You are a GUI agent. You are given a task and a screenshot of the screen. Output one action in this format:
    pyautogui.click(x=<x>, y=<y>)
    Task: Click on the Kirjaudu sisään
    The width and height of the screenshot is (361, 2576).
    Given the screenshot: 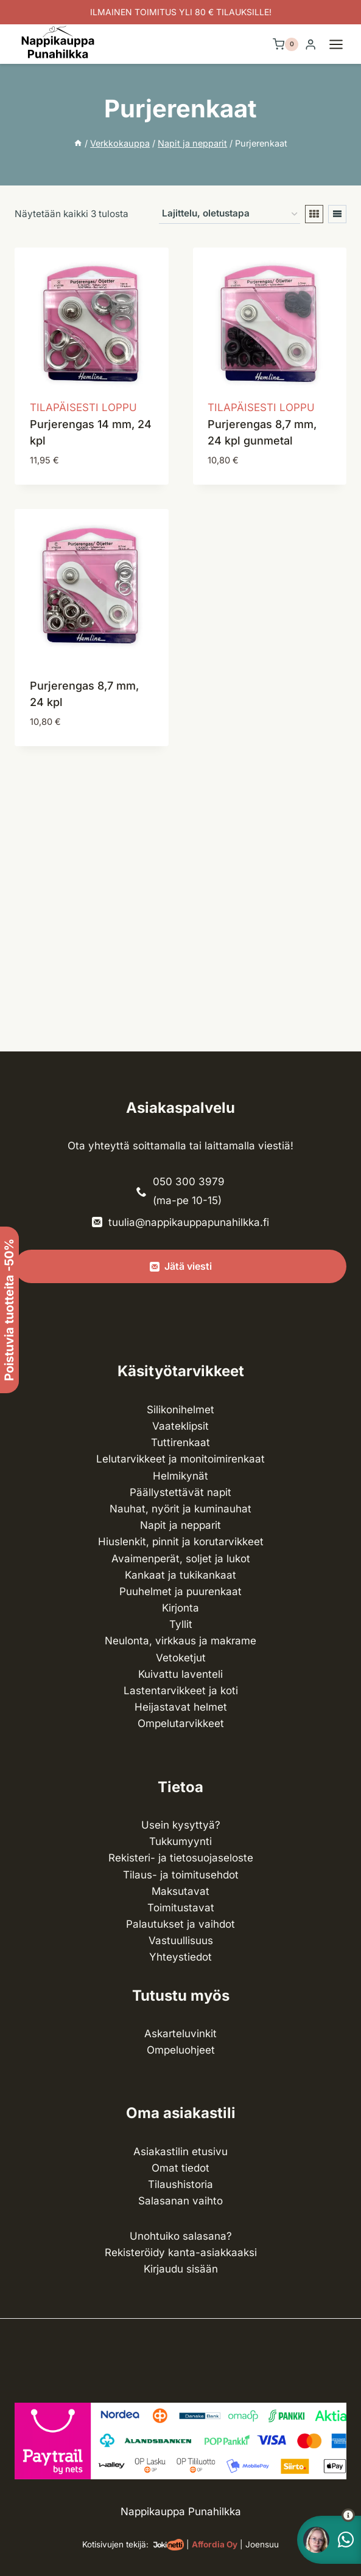 What is the action you would take?
    pyautogui.click(x=181, y=2269)
    